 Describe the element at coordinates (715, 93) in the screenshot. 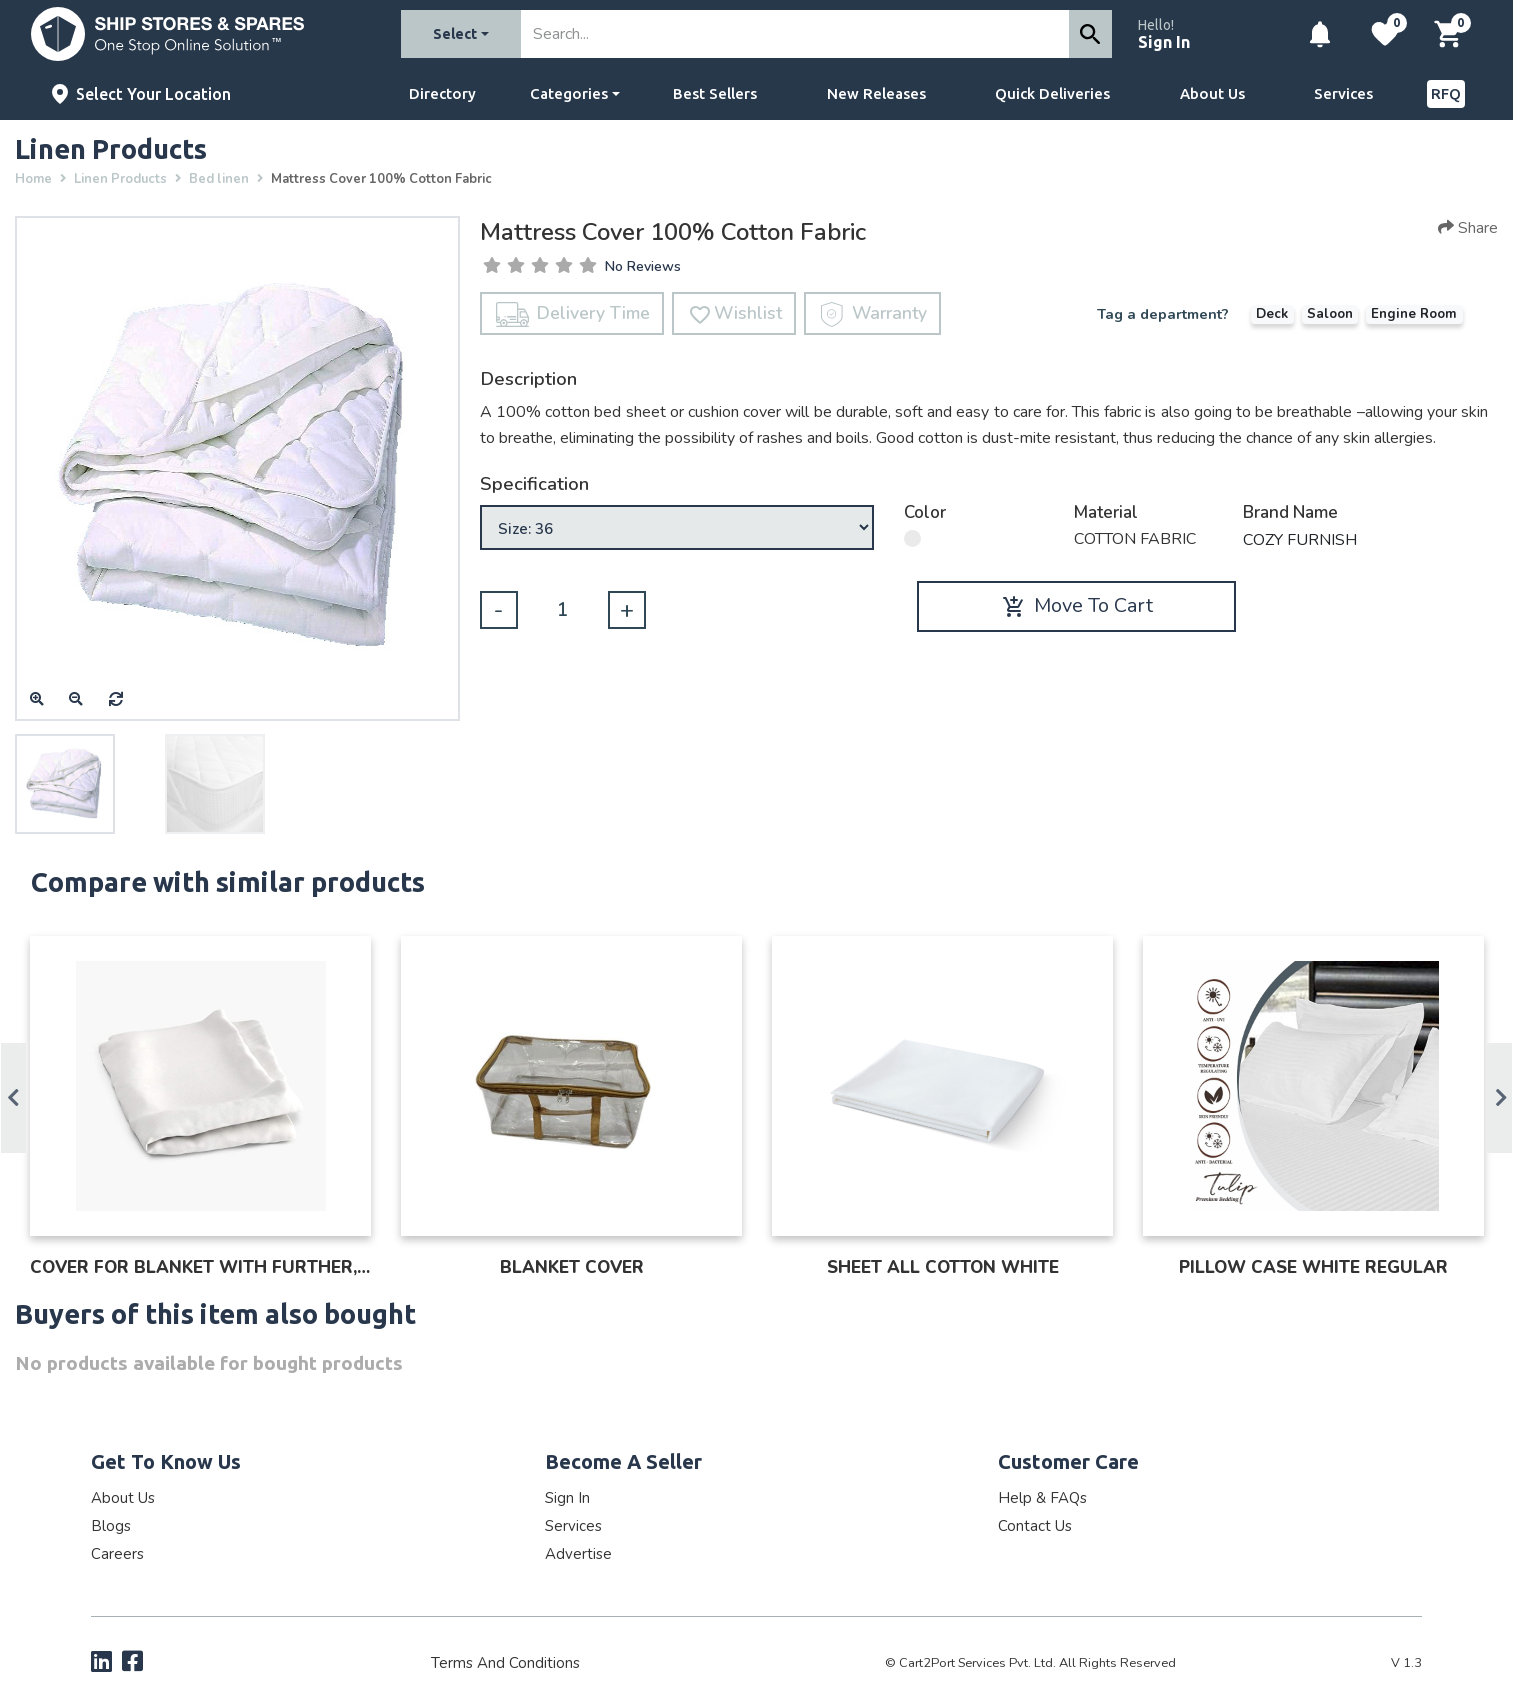

I see `Best Sellers` at that location.